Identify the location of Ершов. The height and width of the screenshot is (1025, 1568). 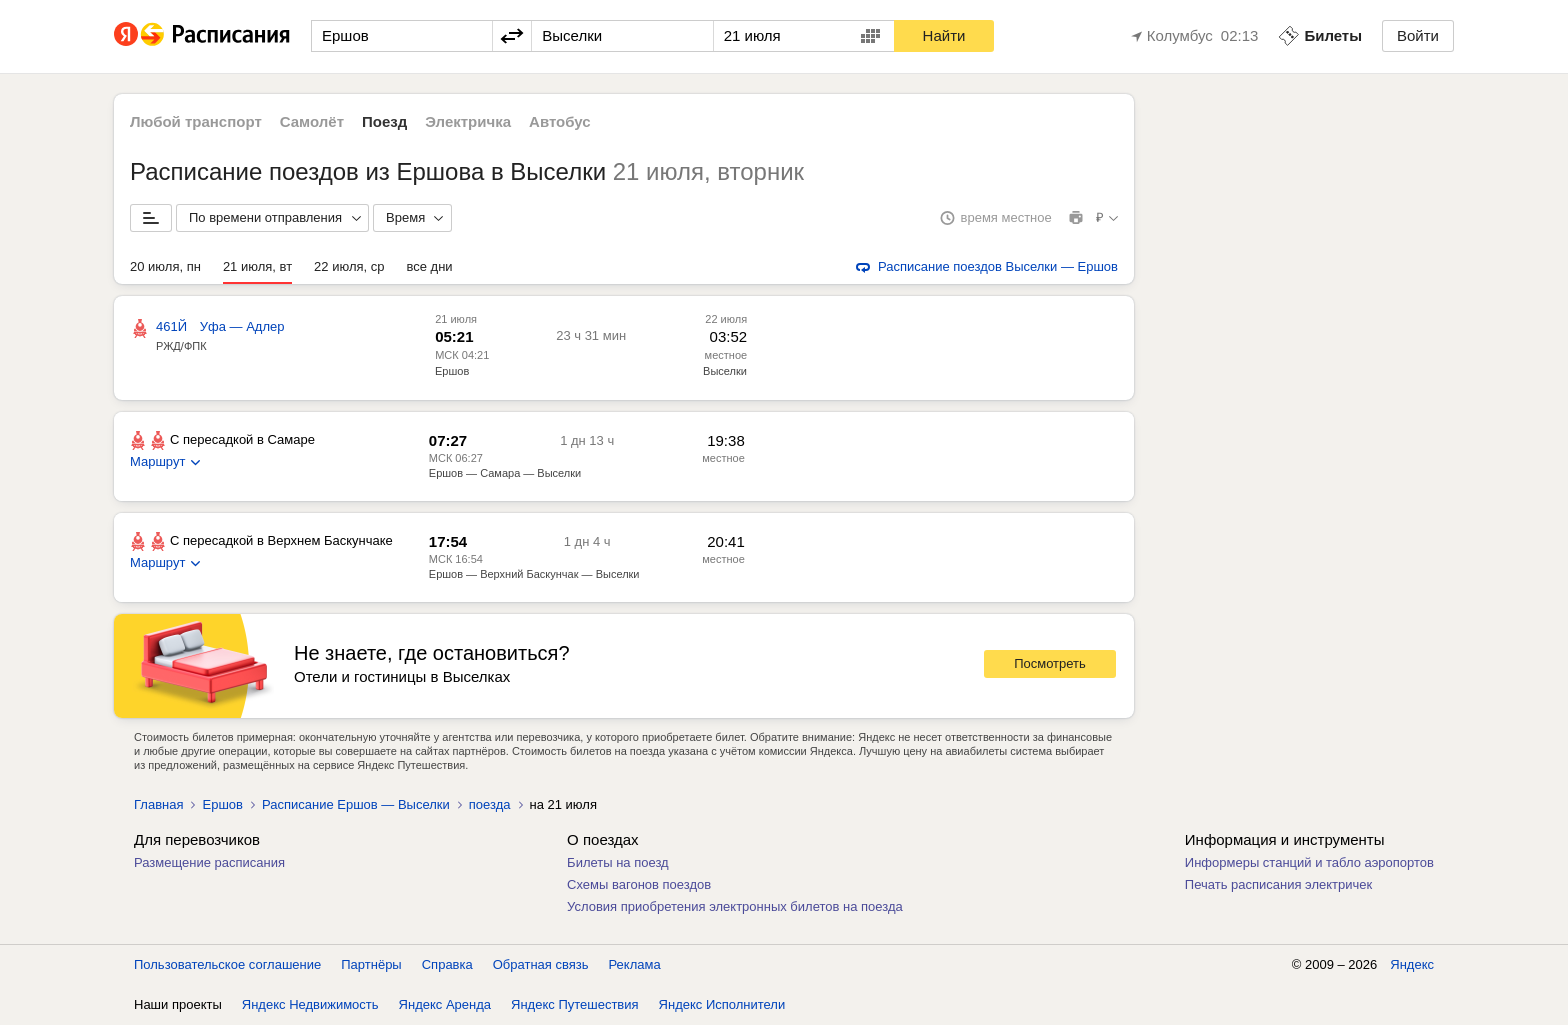
(452, 371).